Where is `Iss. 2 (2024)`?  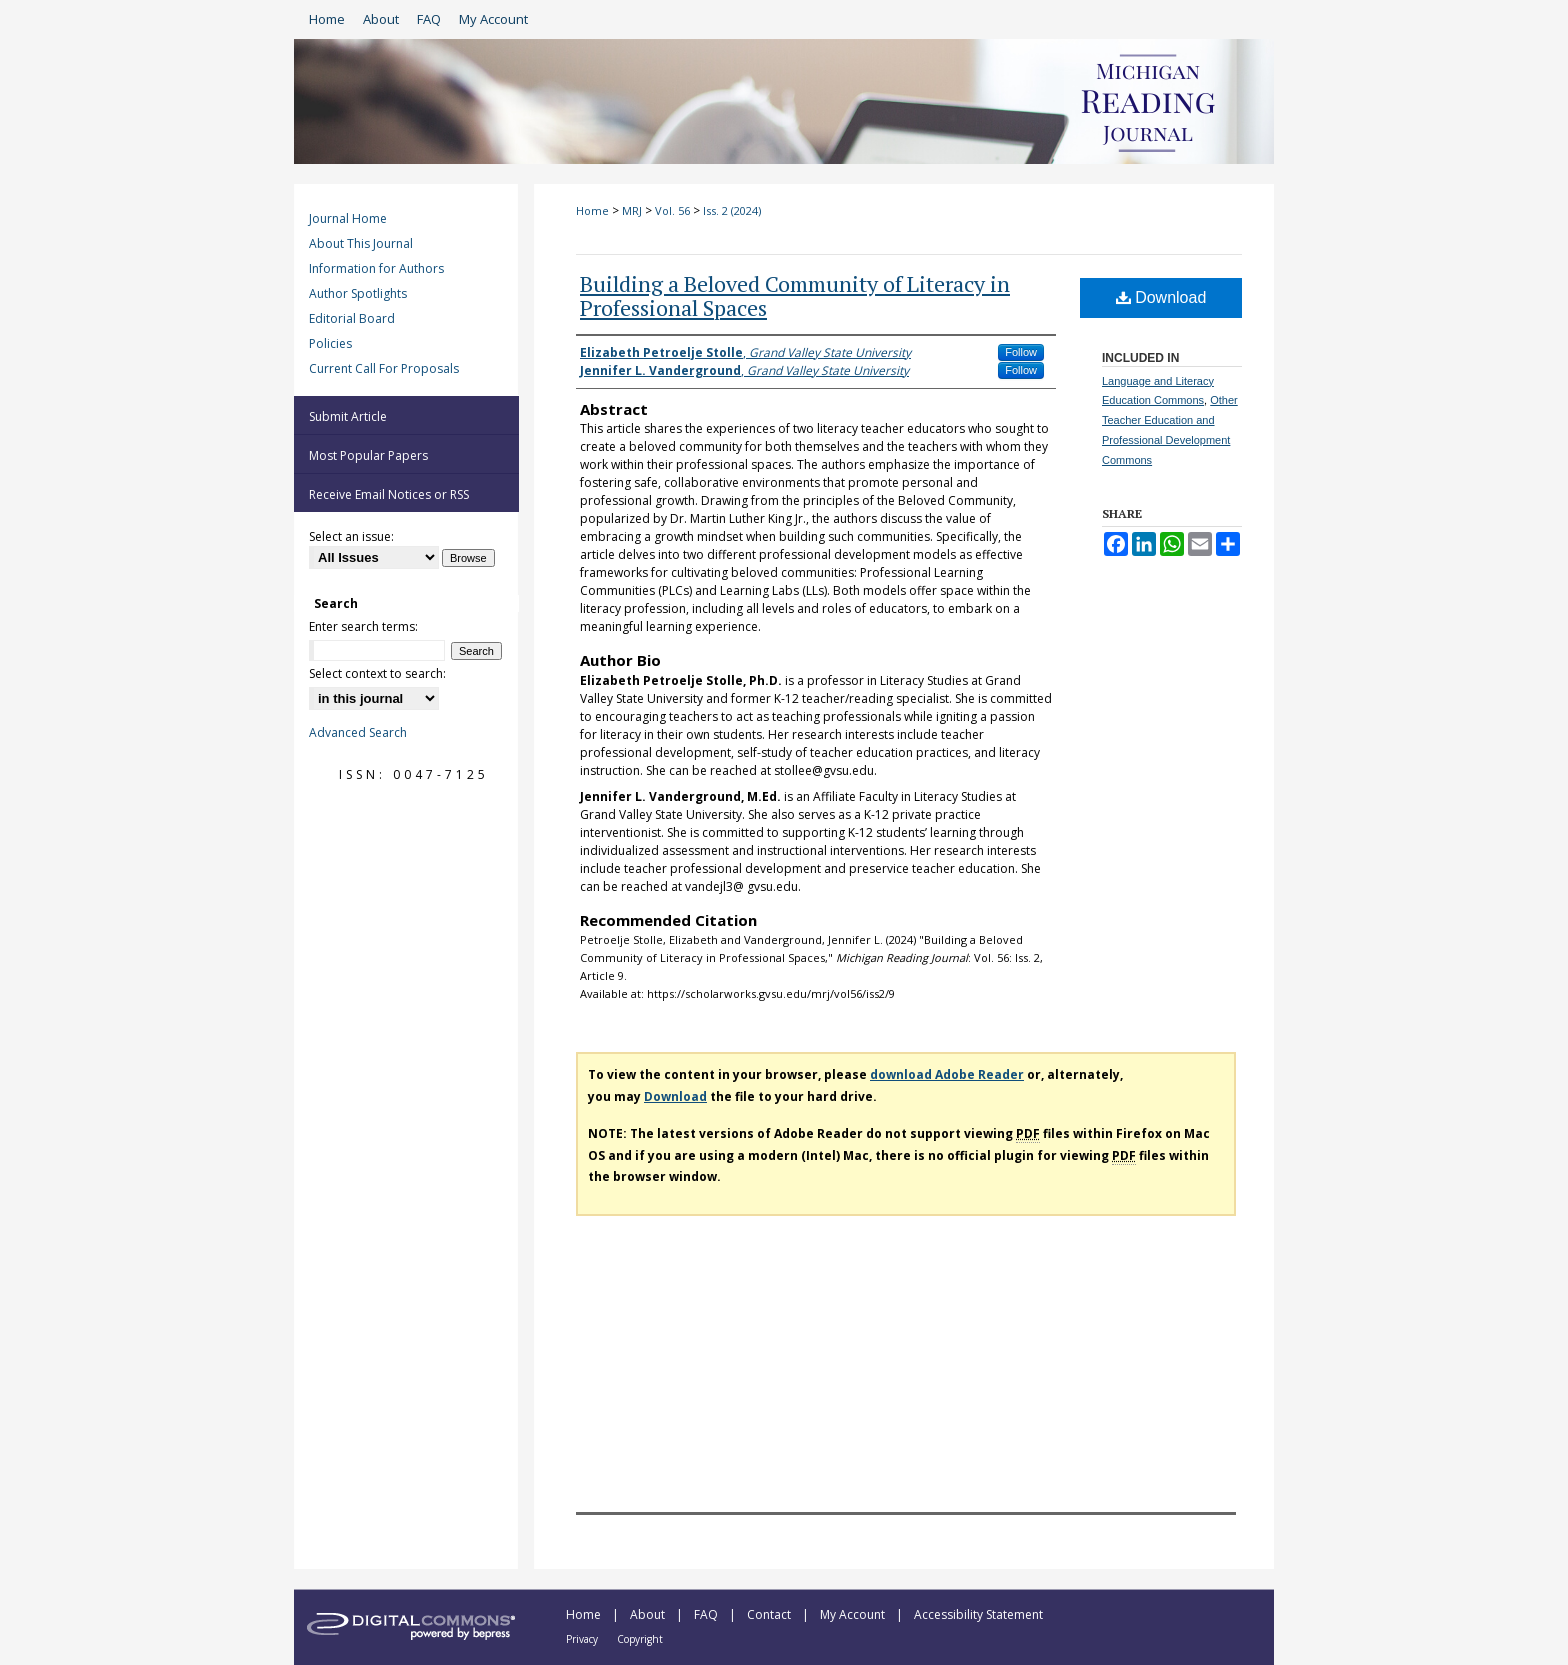
Iss. 2 (2024) is located at coordinates (732, 210).